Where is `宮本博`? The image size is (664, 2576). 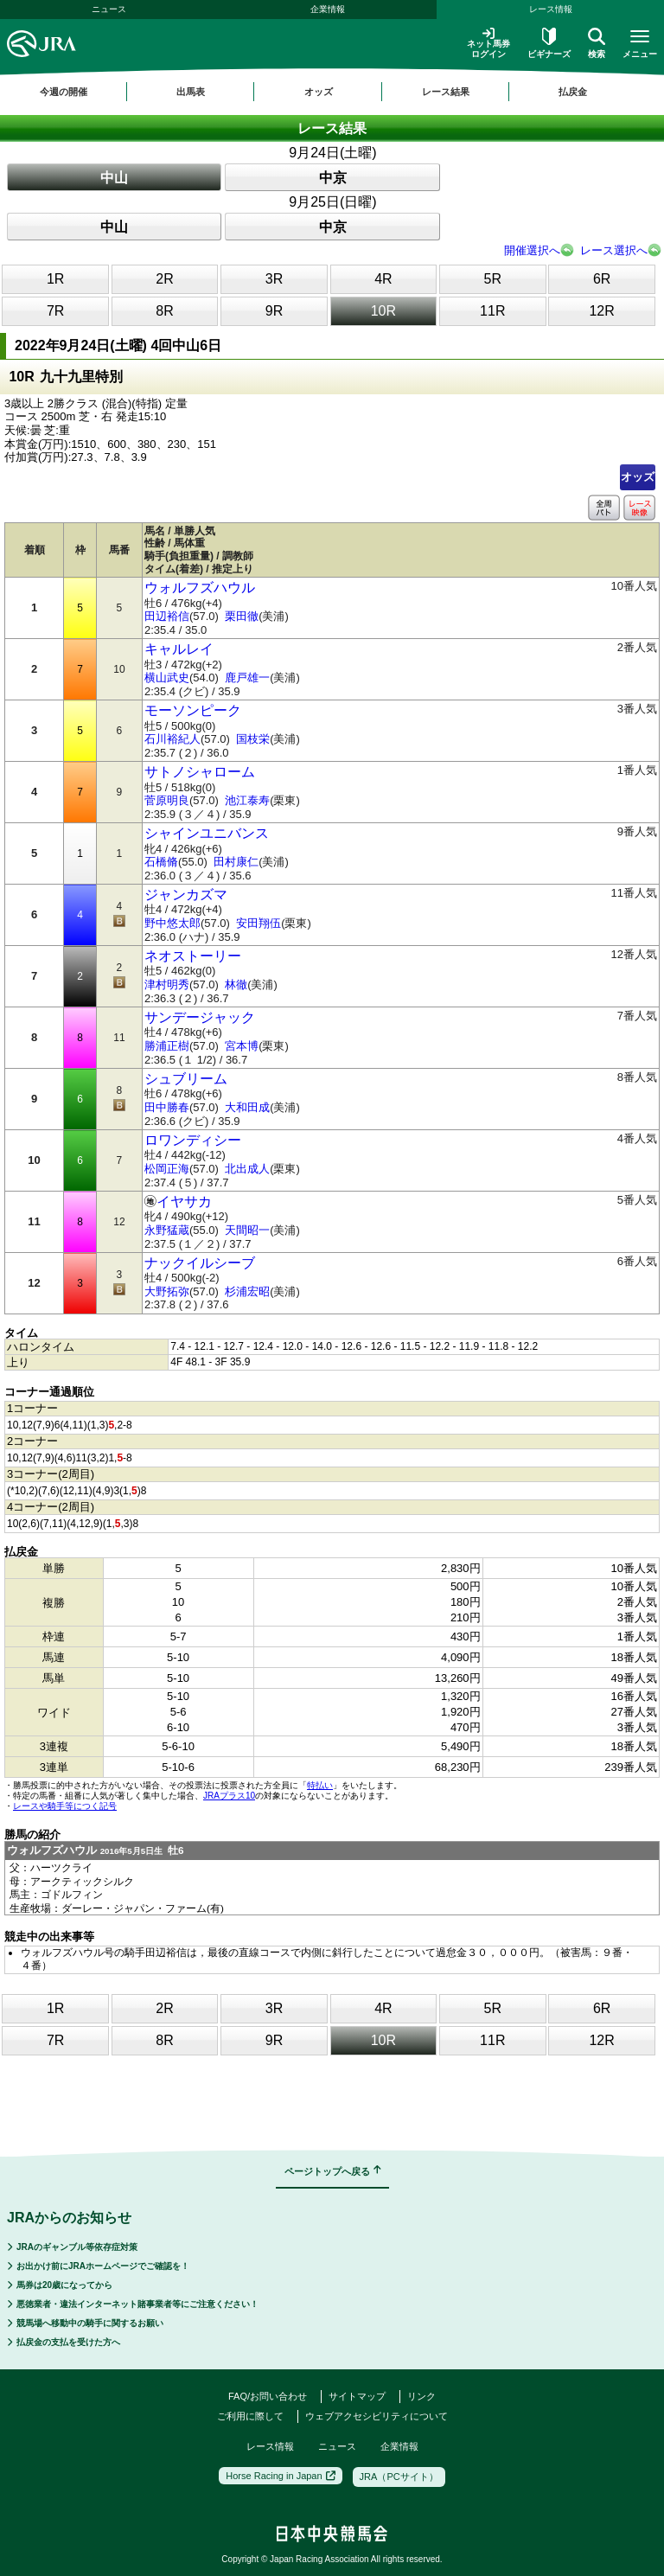
宮本博 is located at coordinates (242, 1045).